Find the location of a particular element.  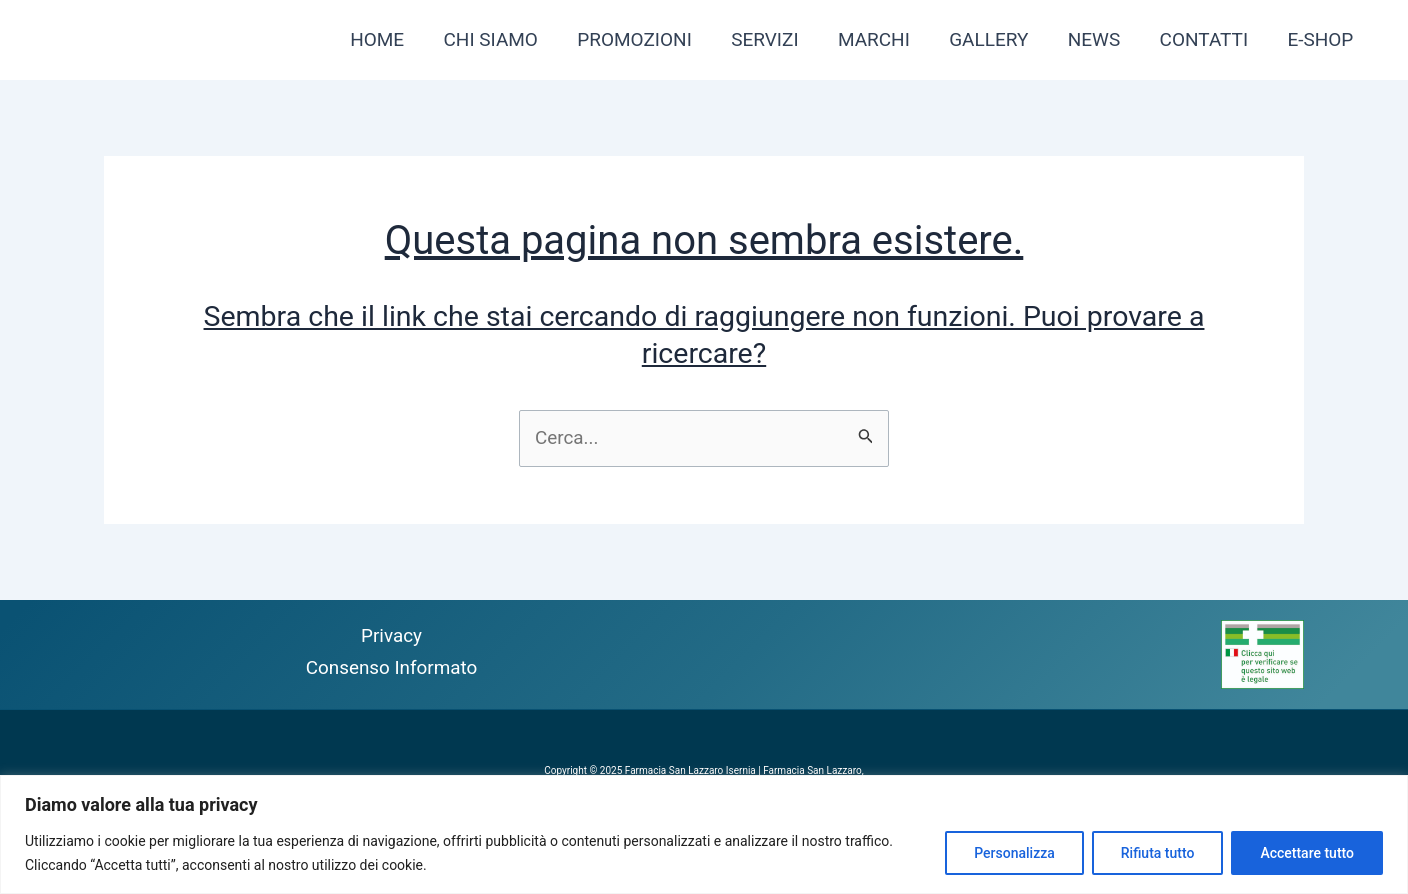

Accettare tutto is located at coordinates (1307, 853).